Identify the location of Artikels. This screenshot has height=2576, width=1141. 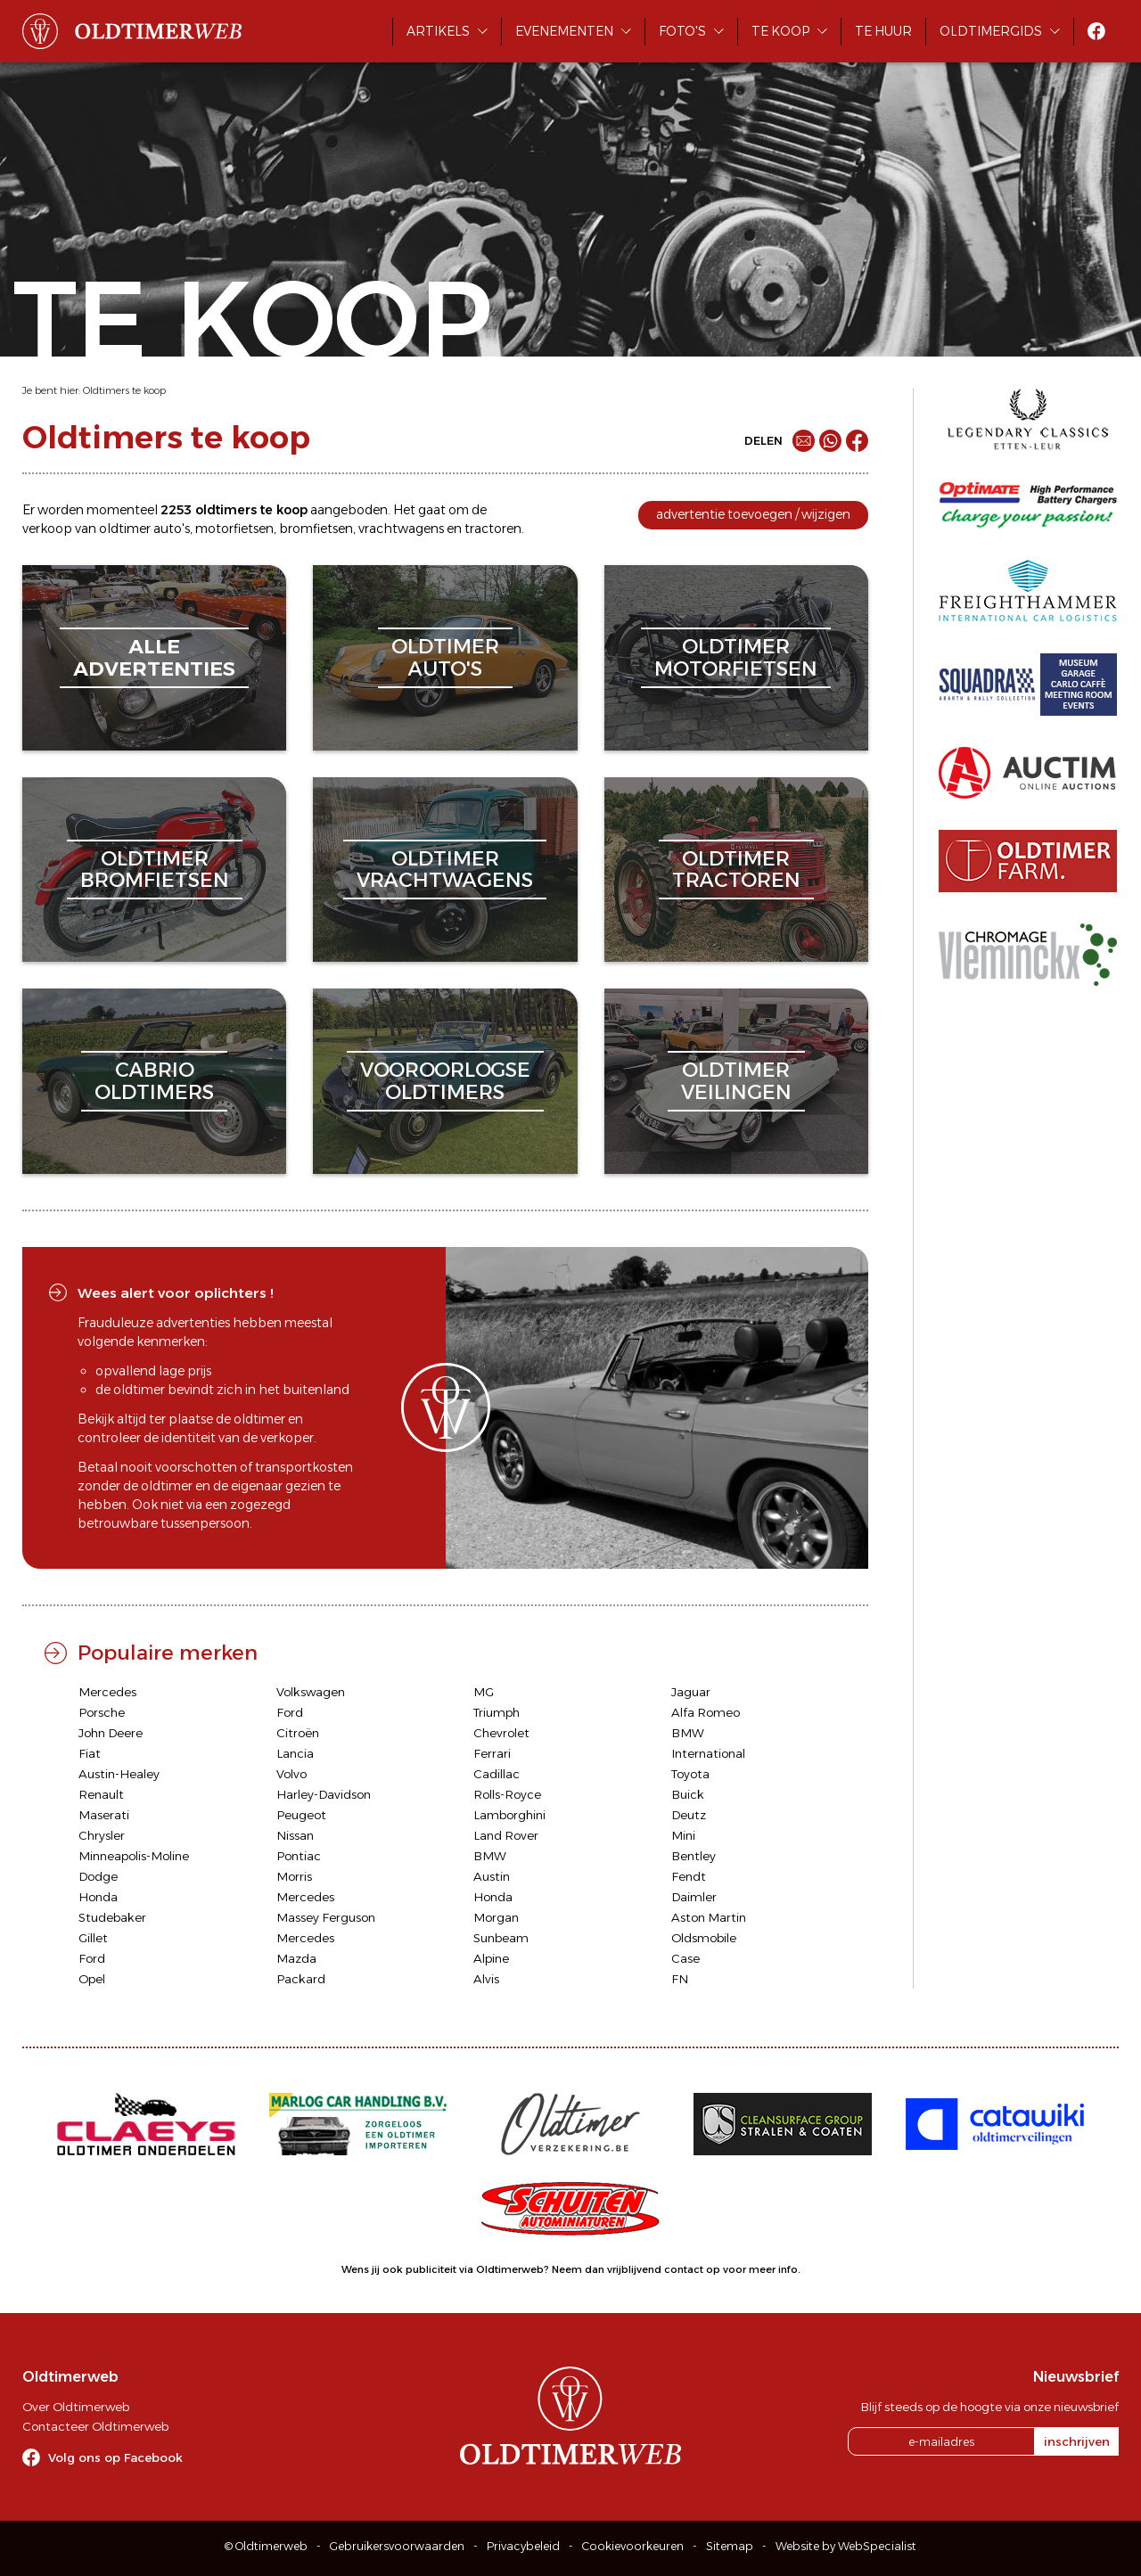
(438, 31).